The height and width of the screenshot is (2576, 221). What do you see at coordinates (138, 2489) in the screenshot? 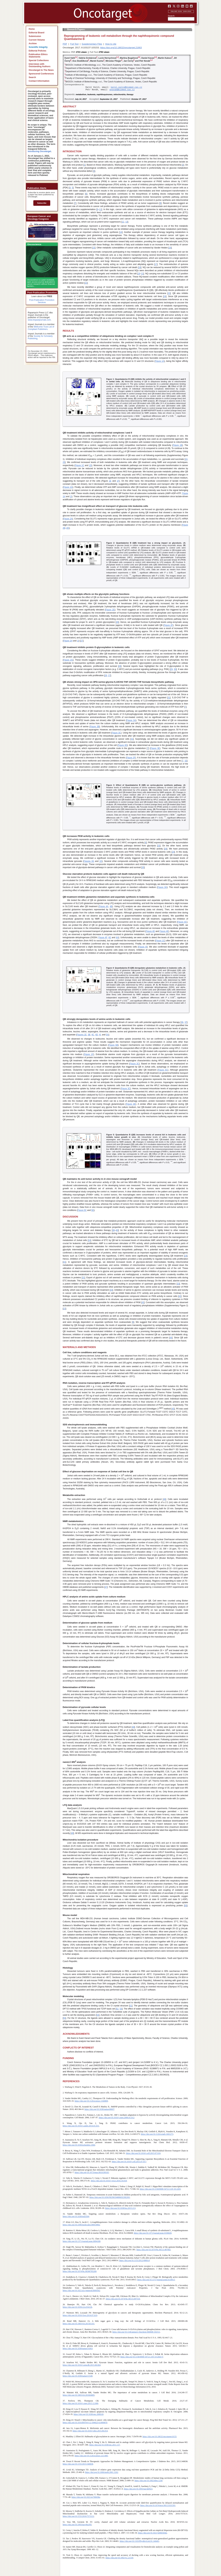
I see `https://doi.org/10.1093/nar/gkl923` at bounding box center [138, 2489].